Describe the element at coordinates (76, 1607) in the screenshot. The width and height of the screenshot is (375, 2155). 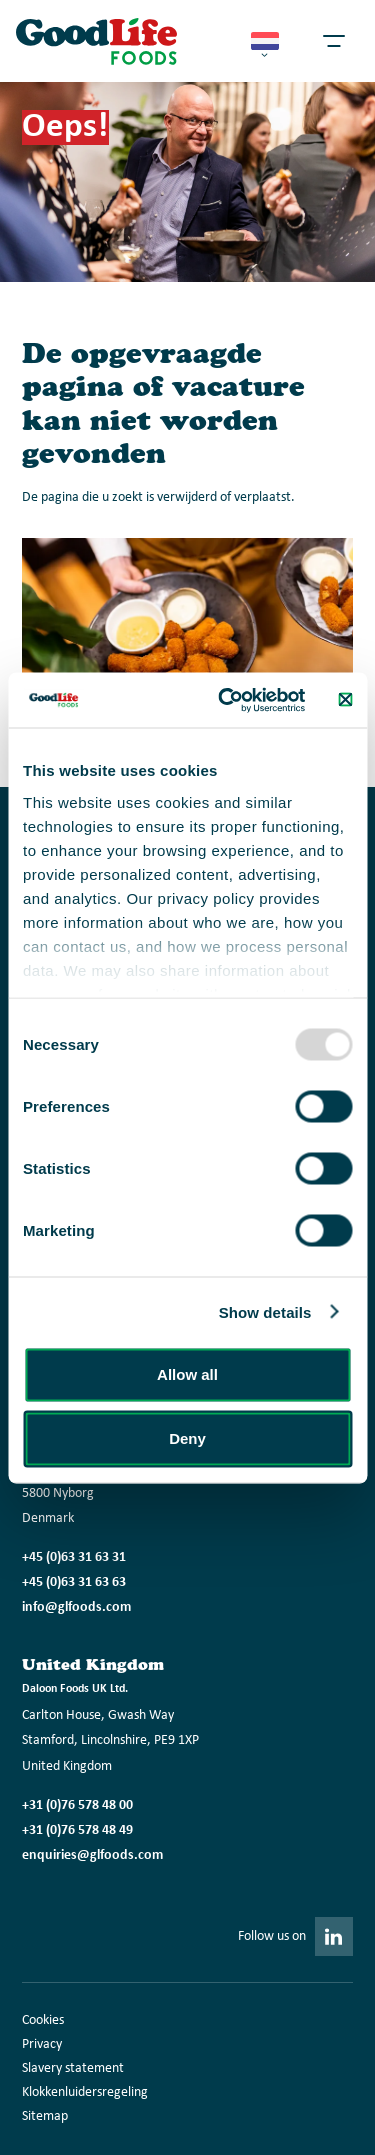
I see `info@glfoods.com` at that location.